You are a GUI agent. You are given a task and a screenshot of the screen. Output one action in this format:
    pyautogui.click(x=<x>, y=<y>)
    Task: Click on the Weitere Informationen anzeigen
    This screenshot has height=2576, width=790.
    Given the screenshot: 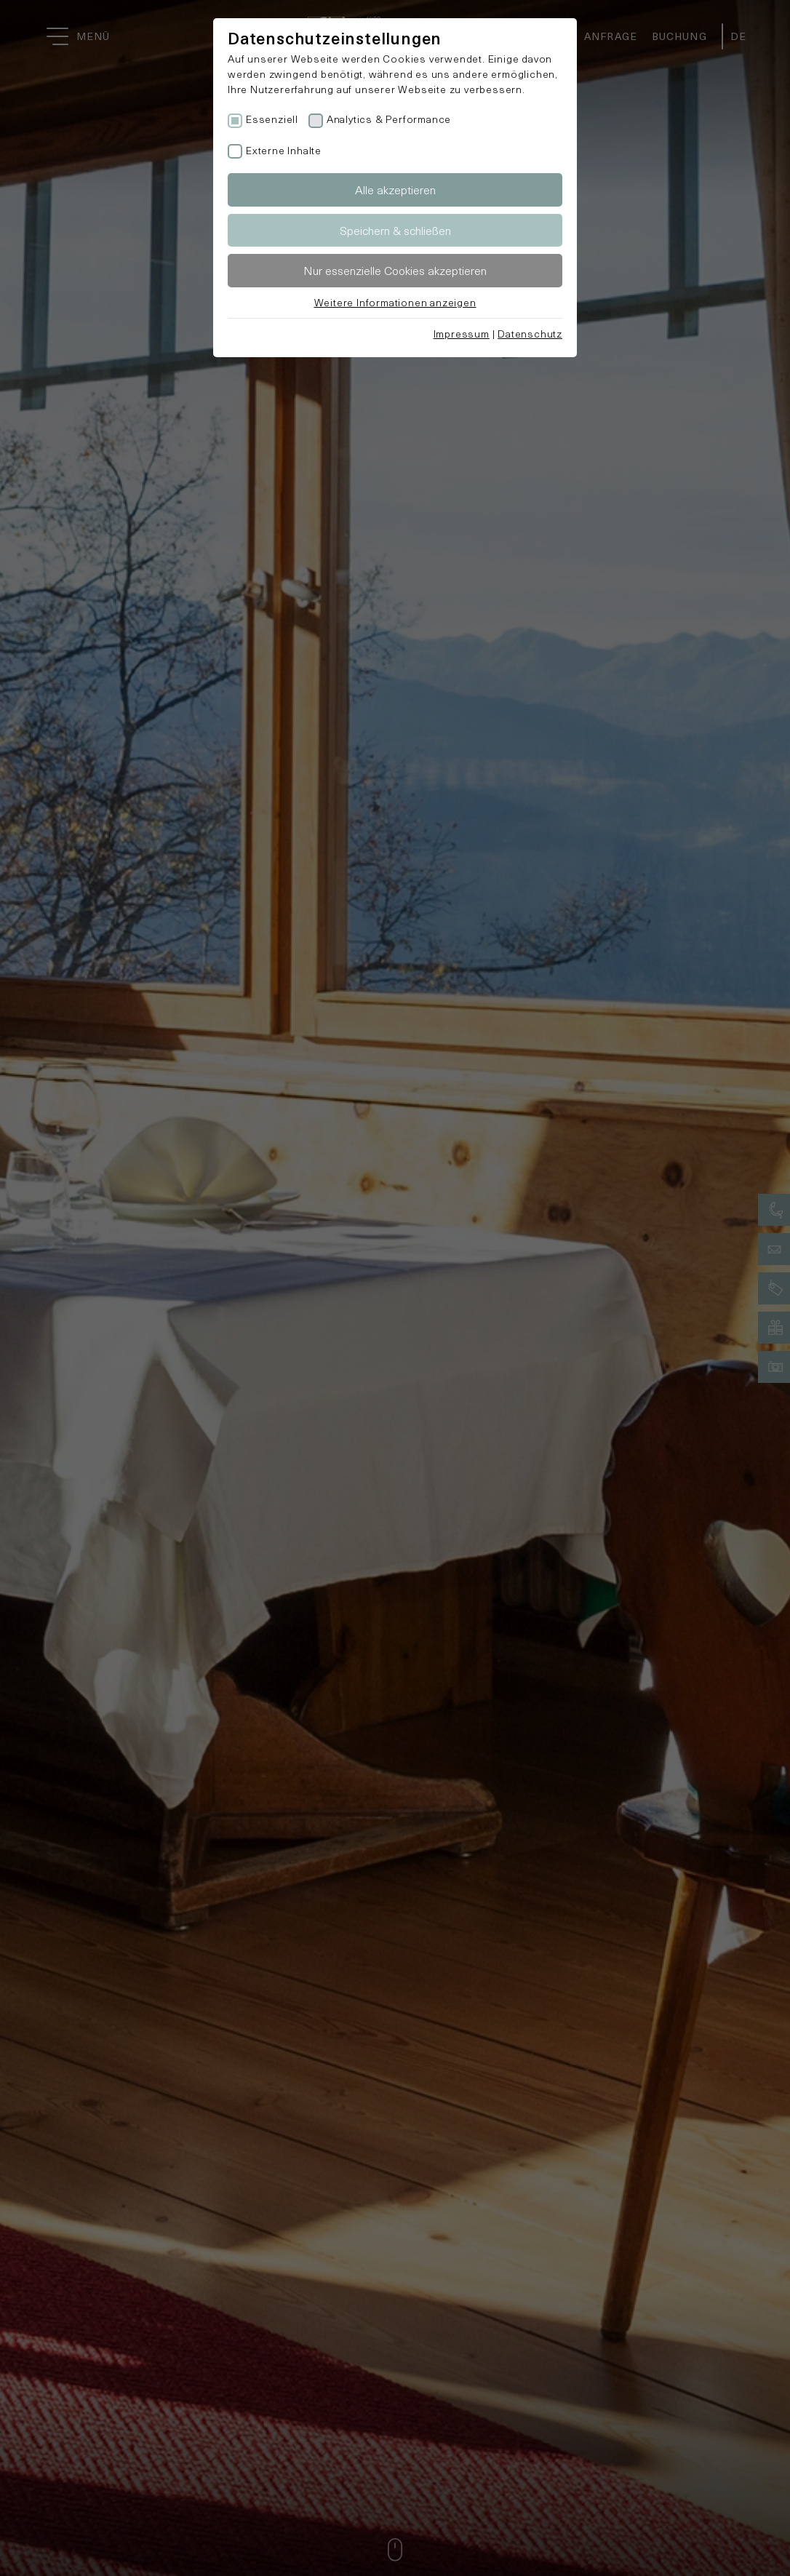 What is the action you would take?
    pyautogui.click(x=395, y=302)
    